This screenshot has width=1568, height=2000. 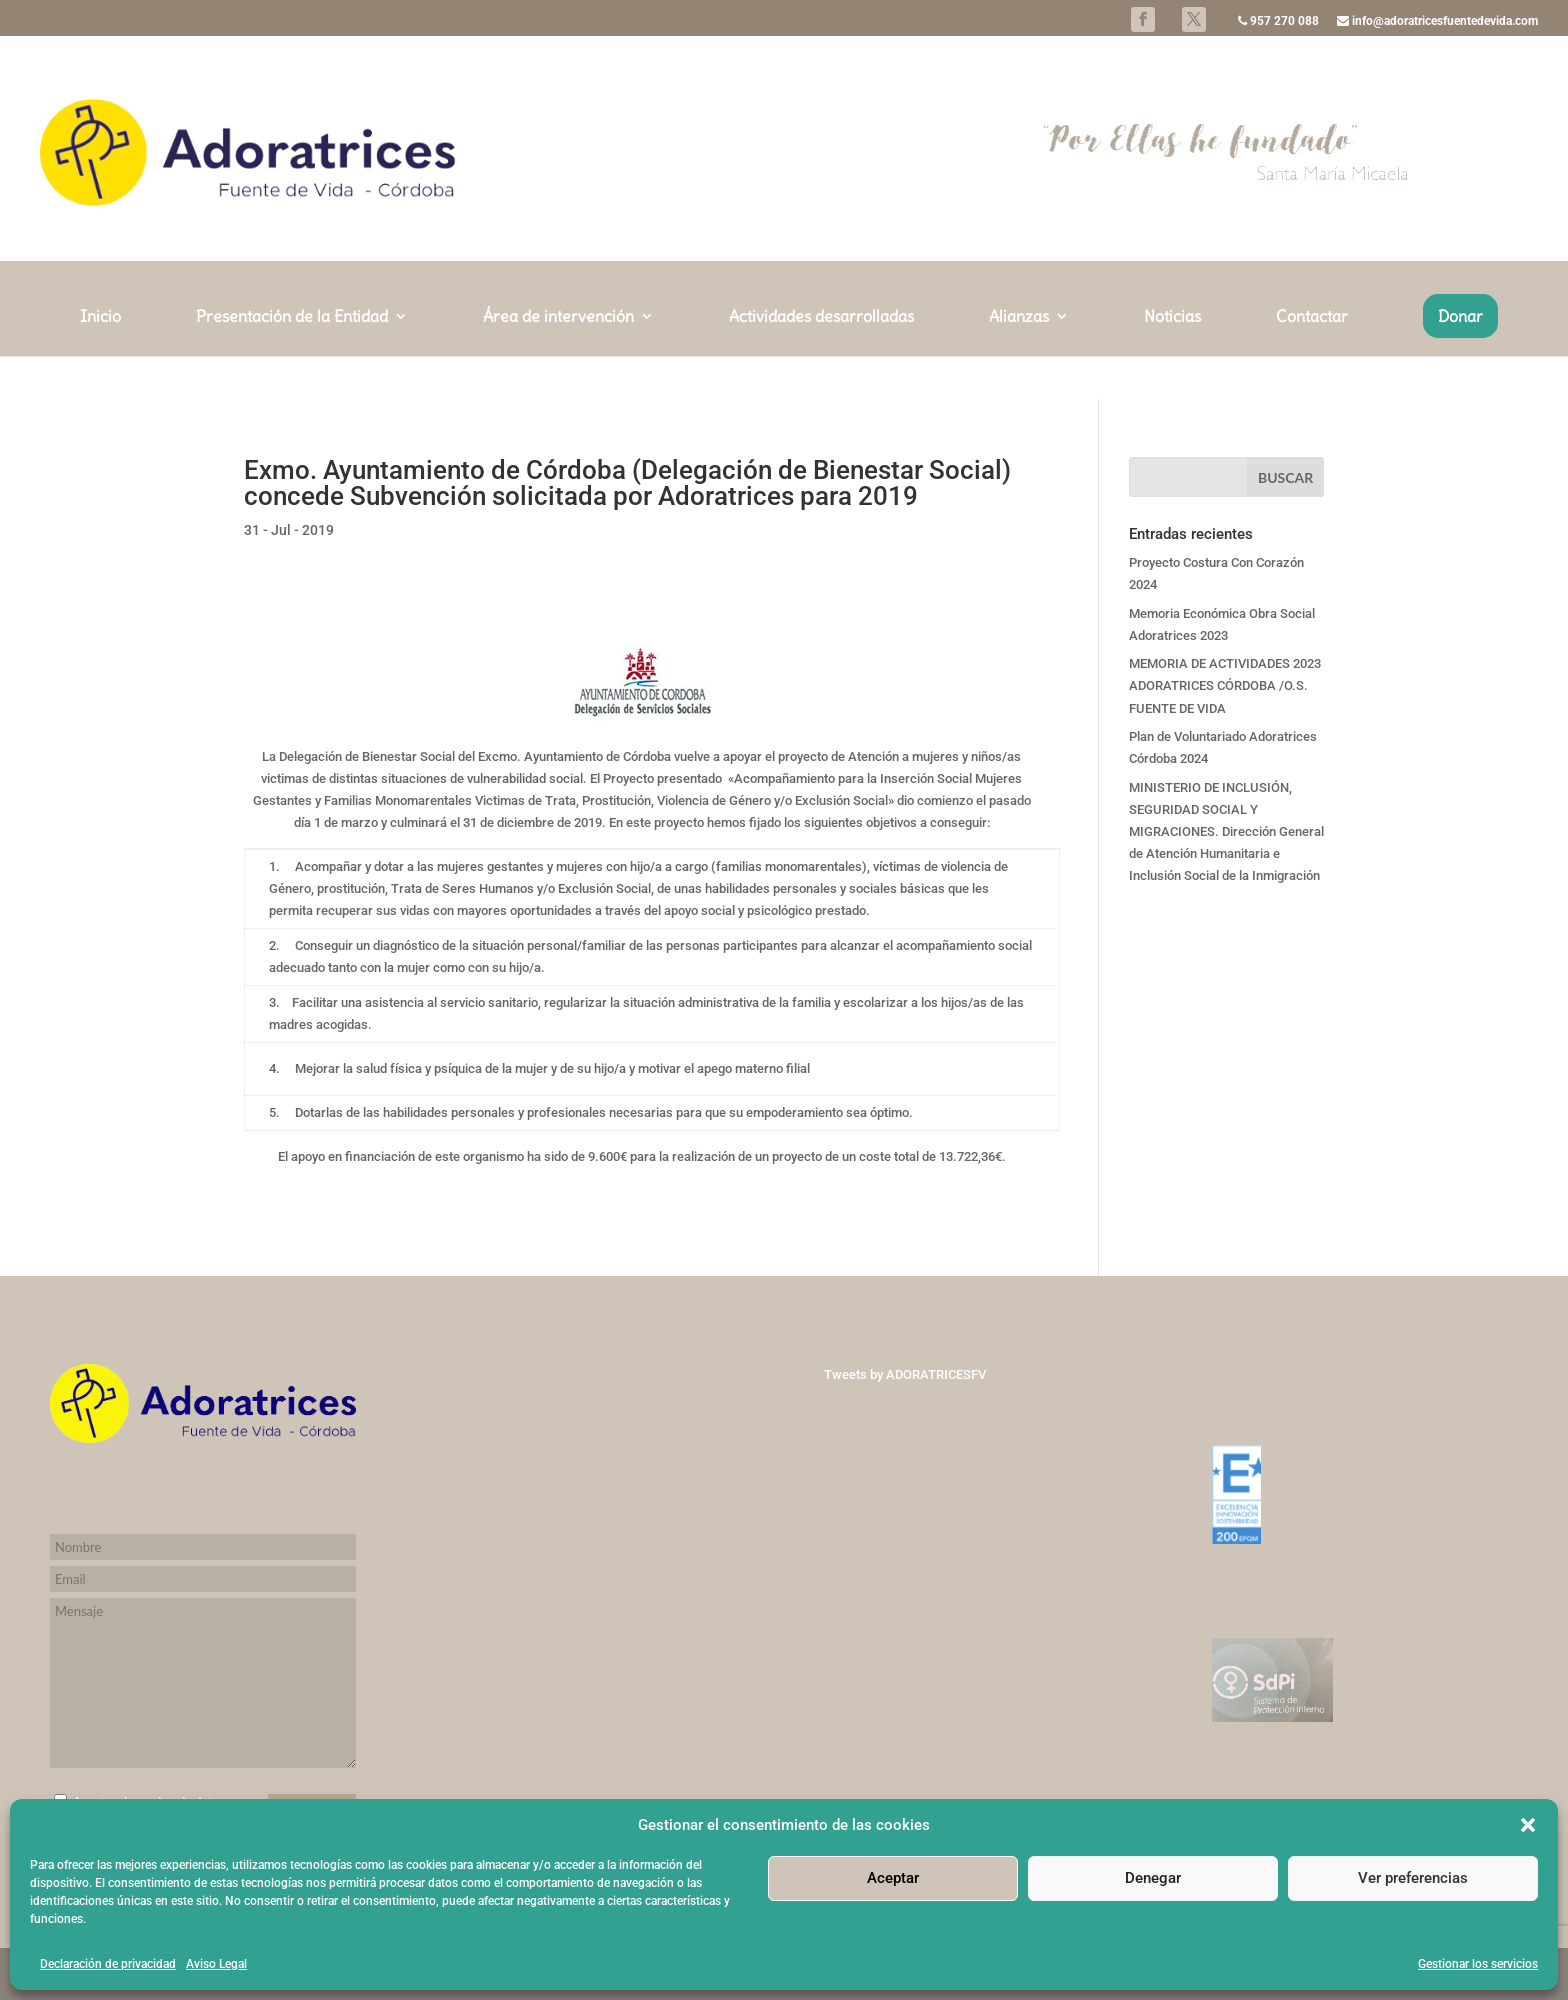 What do you see at coordinates (558, 360) in the screenshot?
I see `Área de intervención` at bounding box center [558, 360].